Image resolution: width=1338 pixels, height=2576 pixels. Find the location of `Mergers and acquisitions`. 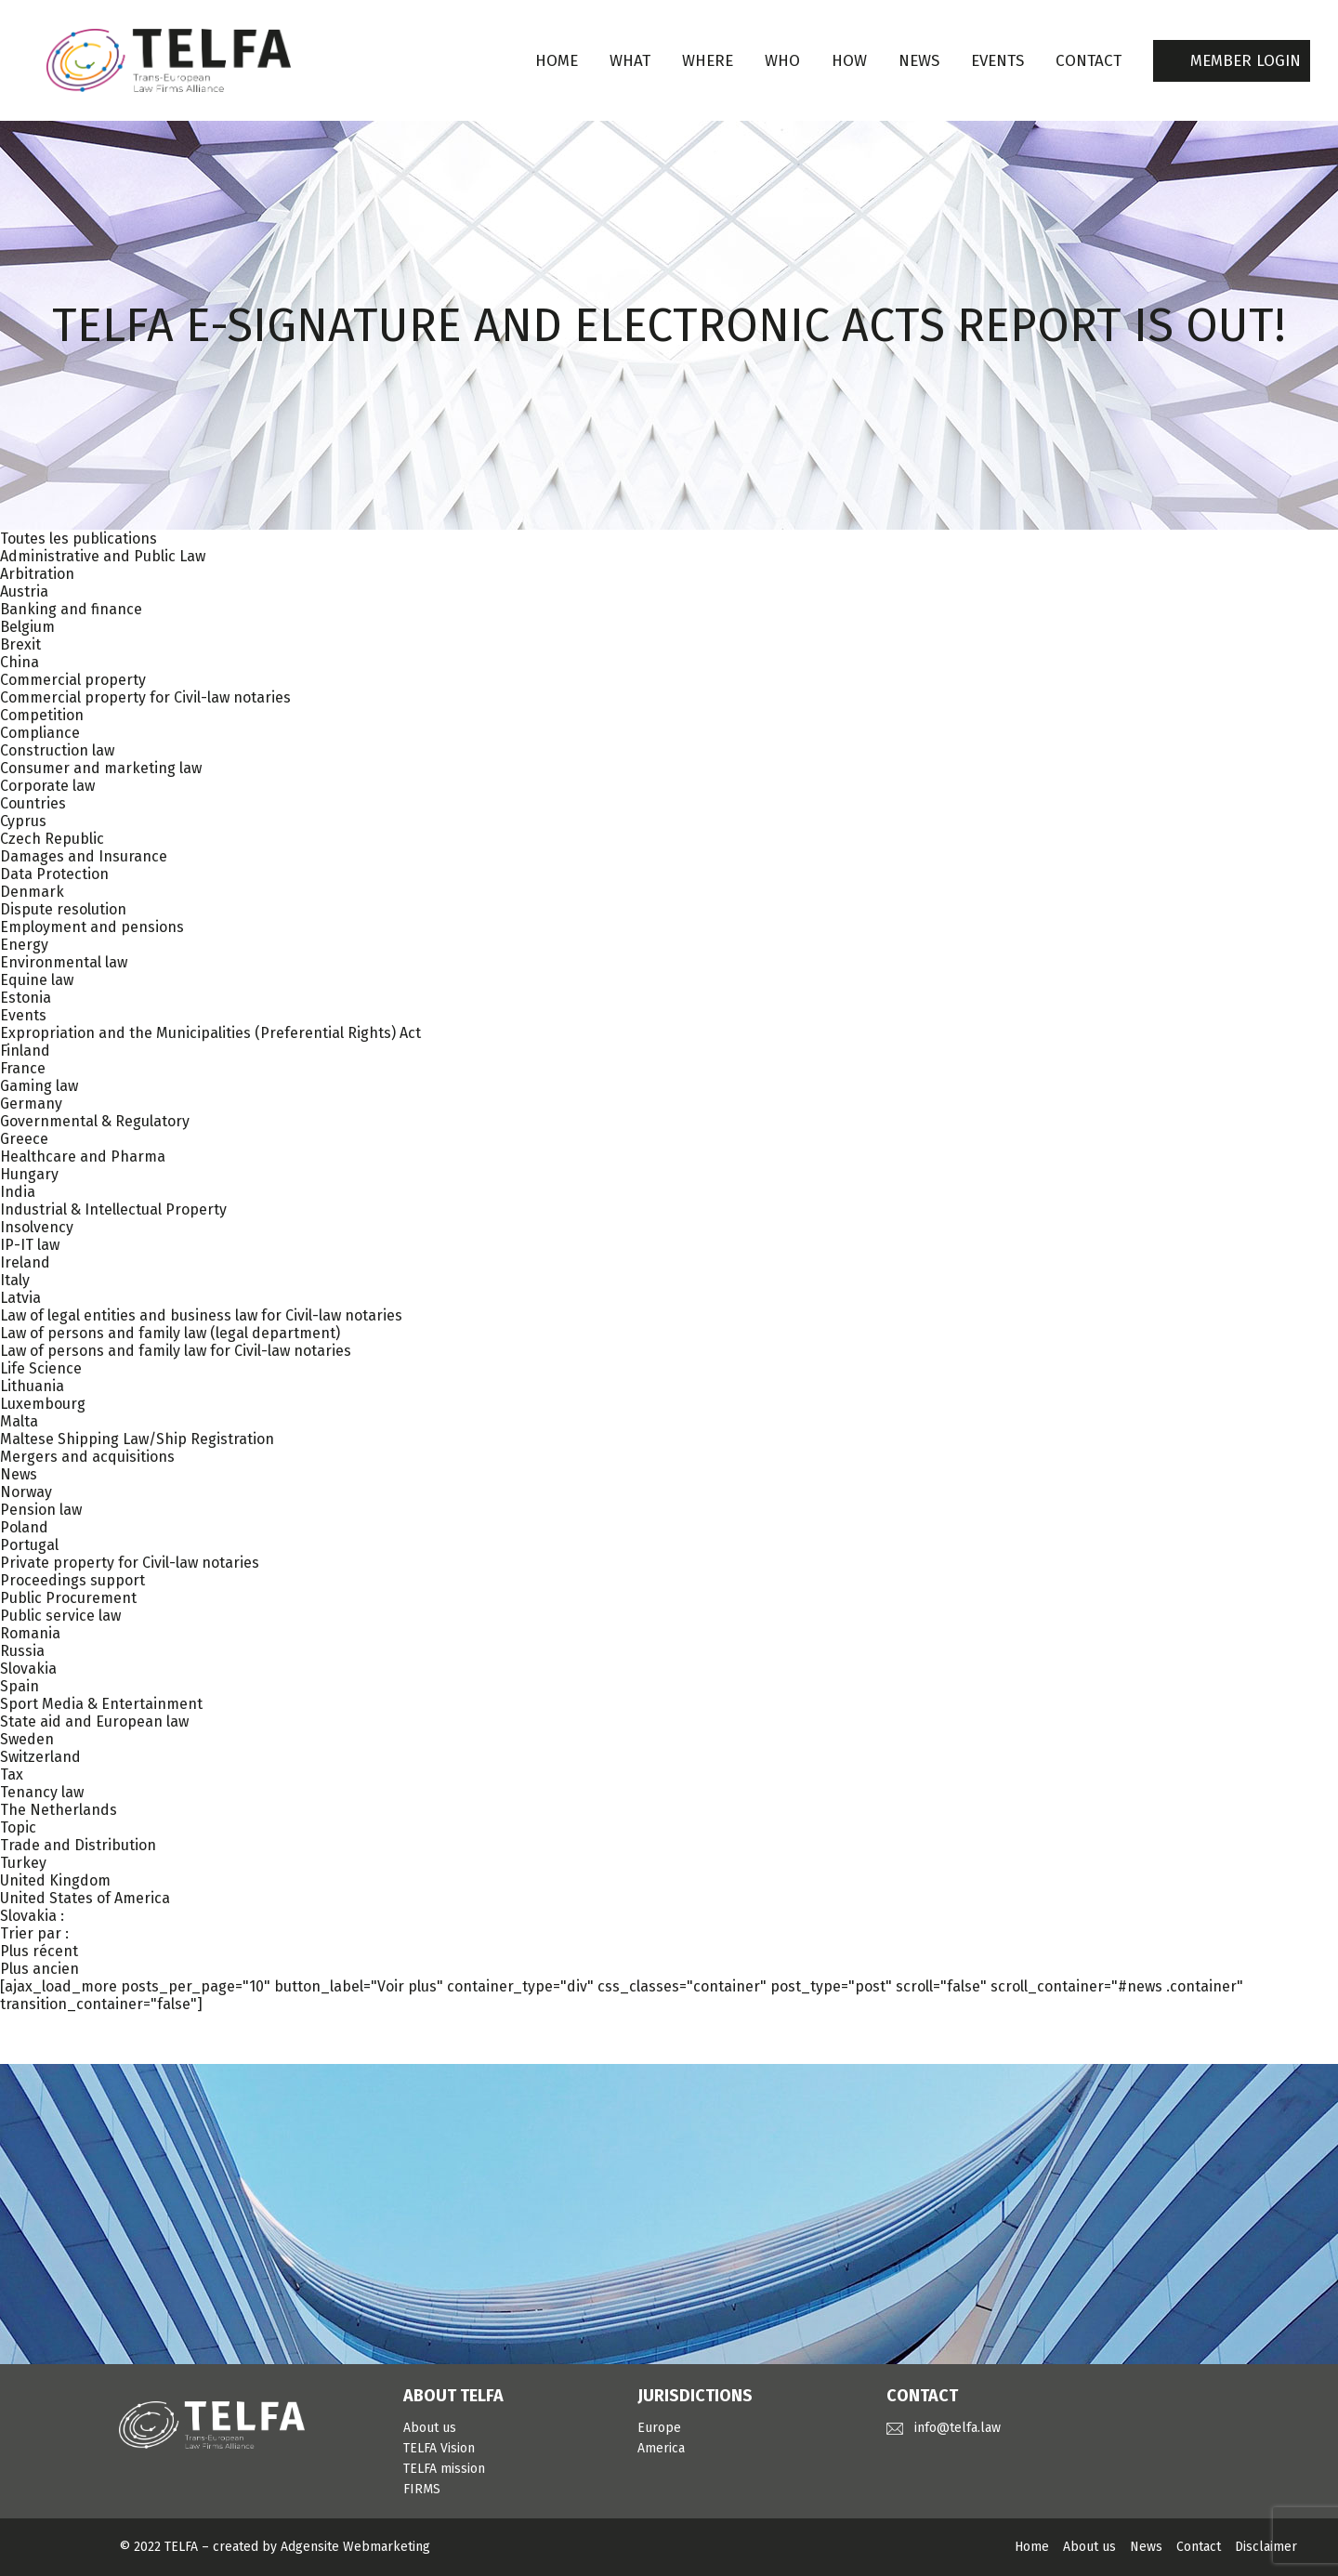

Mergers and acquisitions is located at coordinates (87, 1456).